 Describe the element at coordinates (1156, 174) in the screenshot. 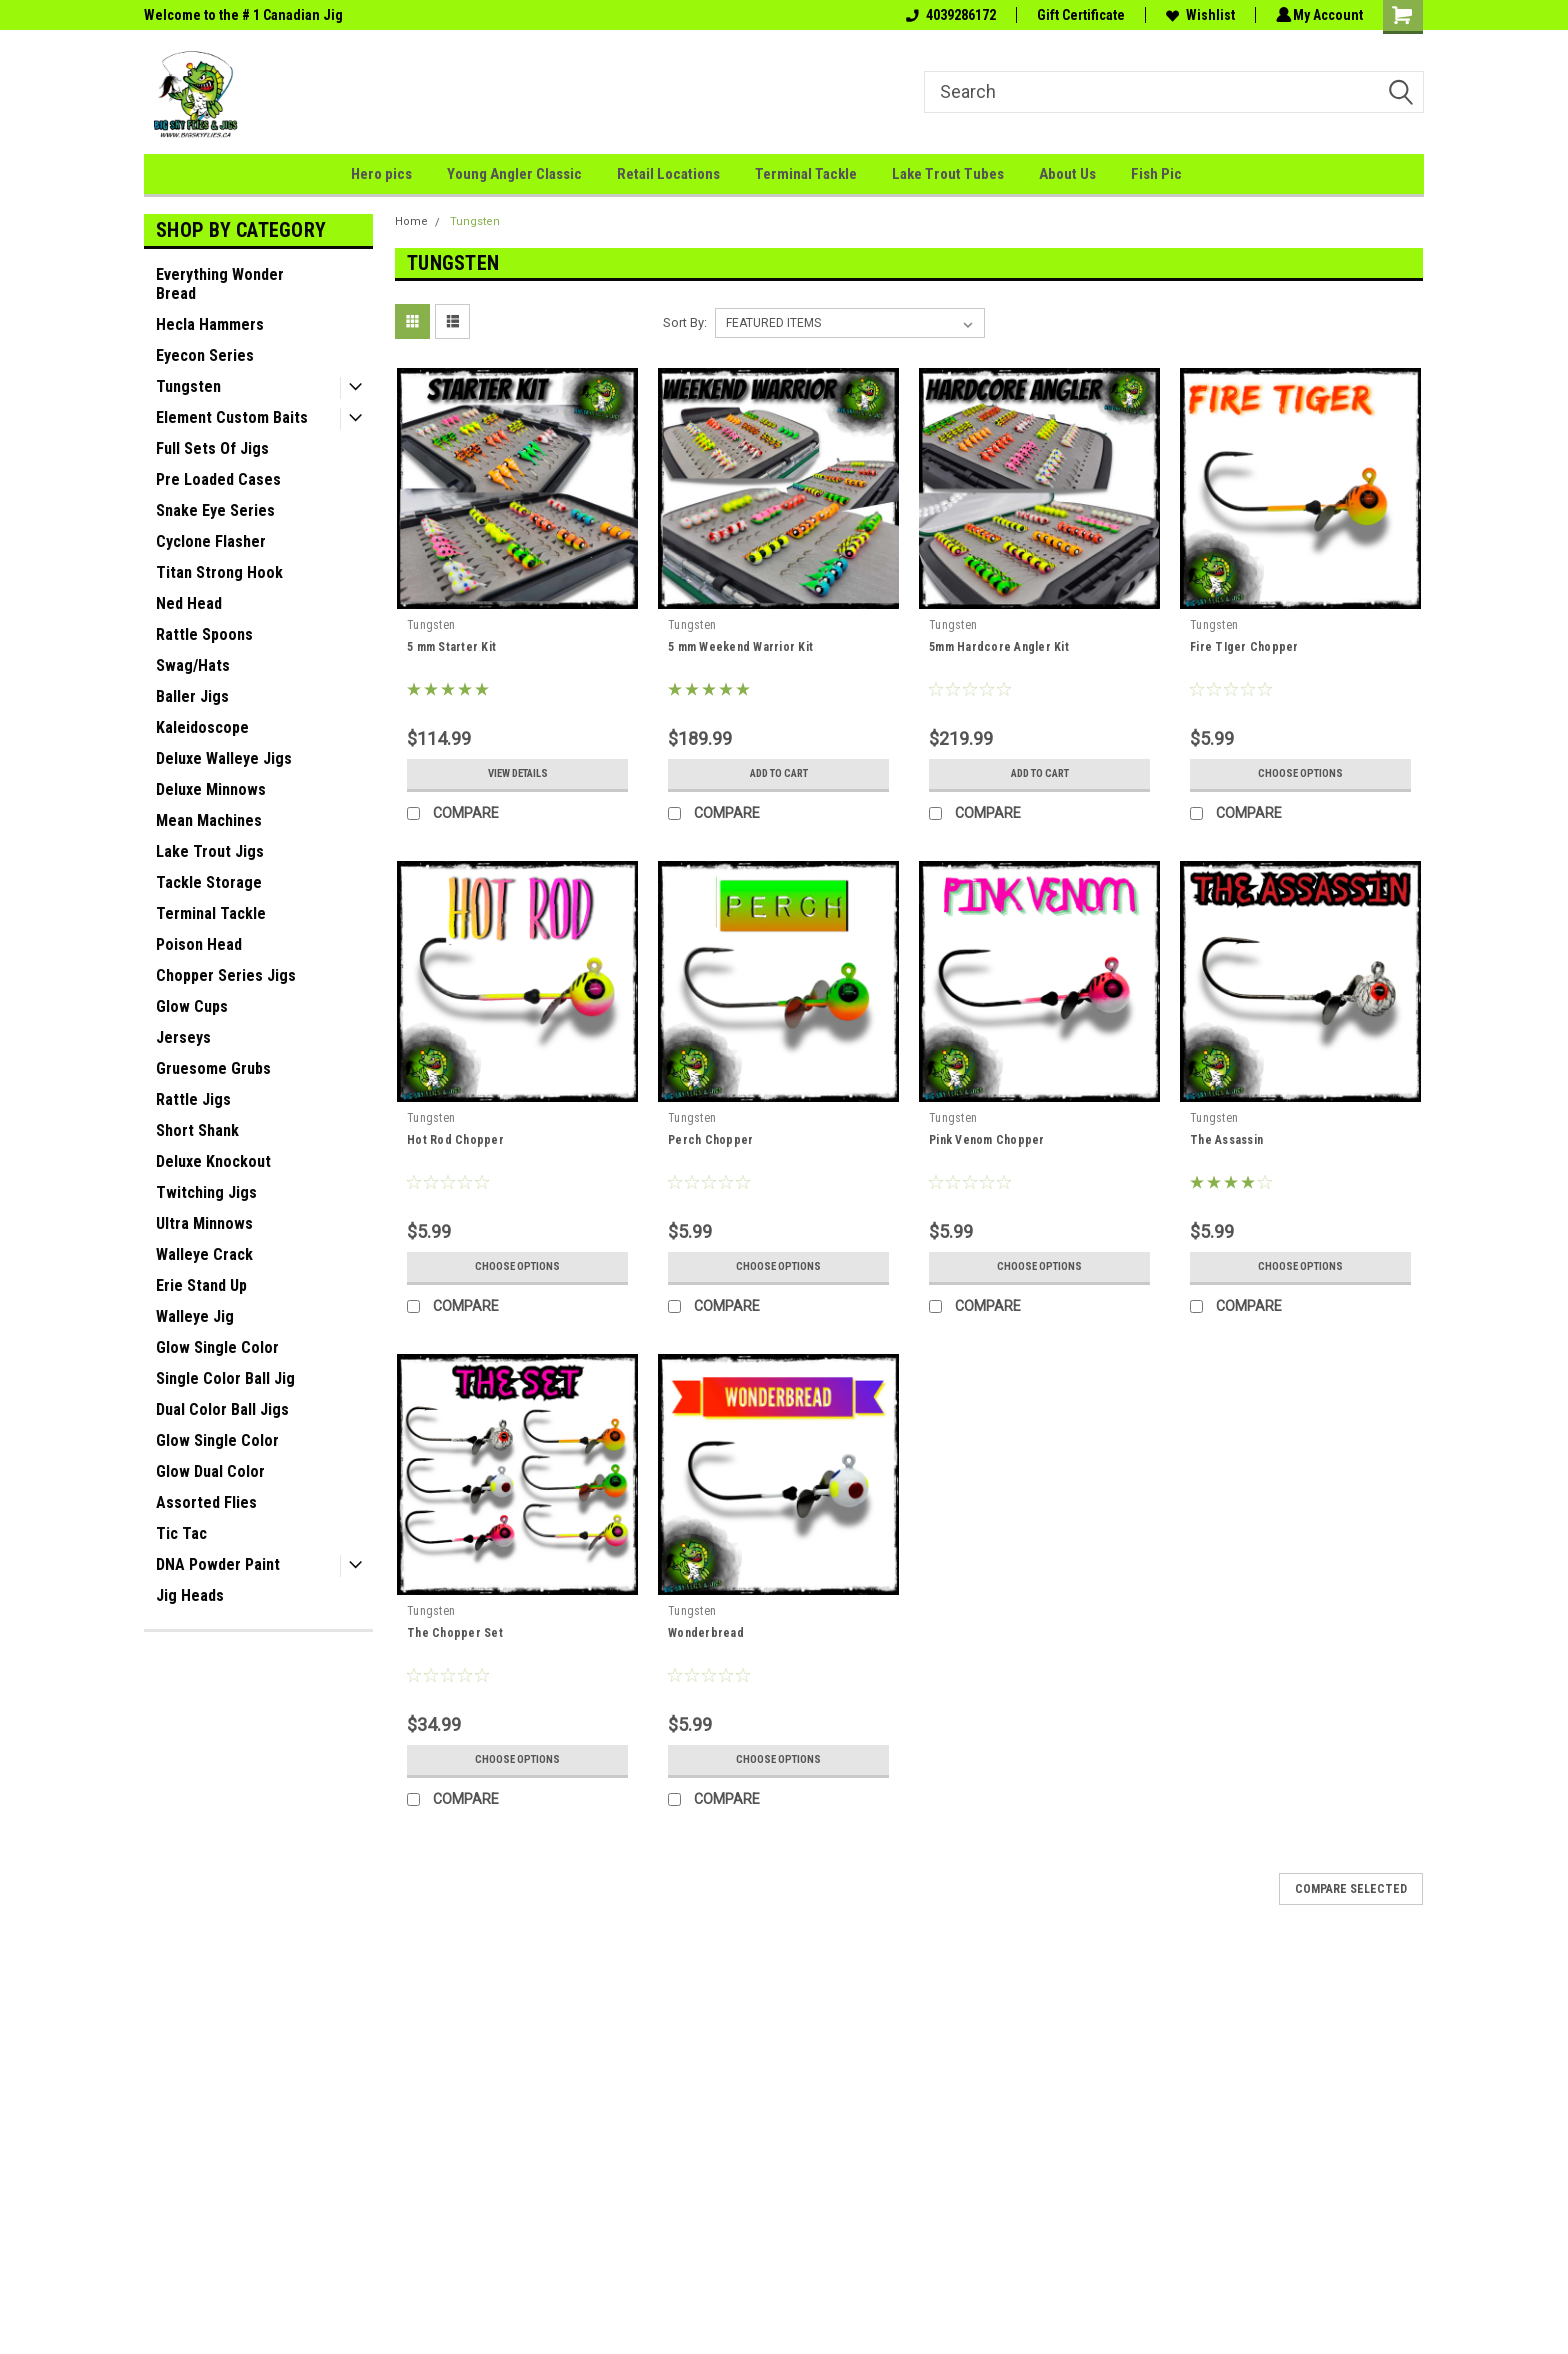

I see `Fish Pic` at that location.